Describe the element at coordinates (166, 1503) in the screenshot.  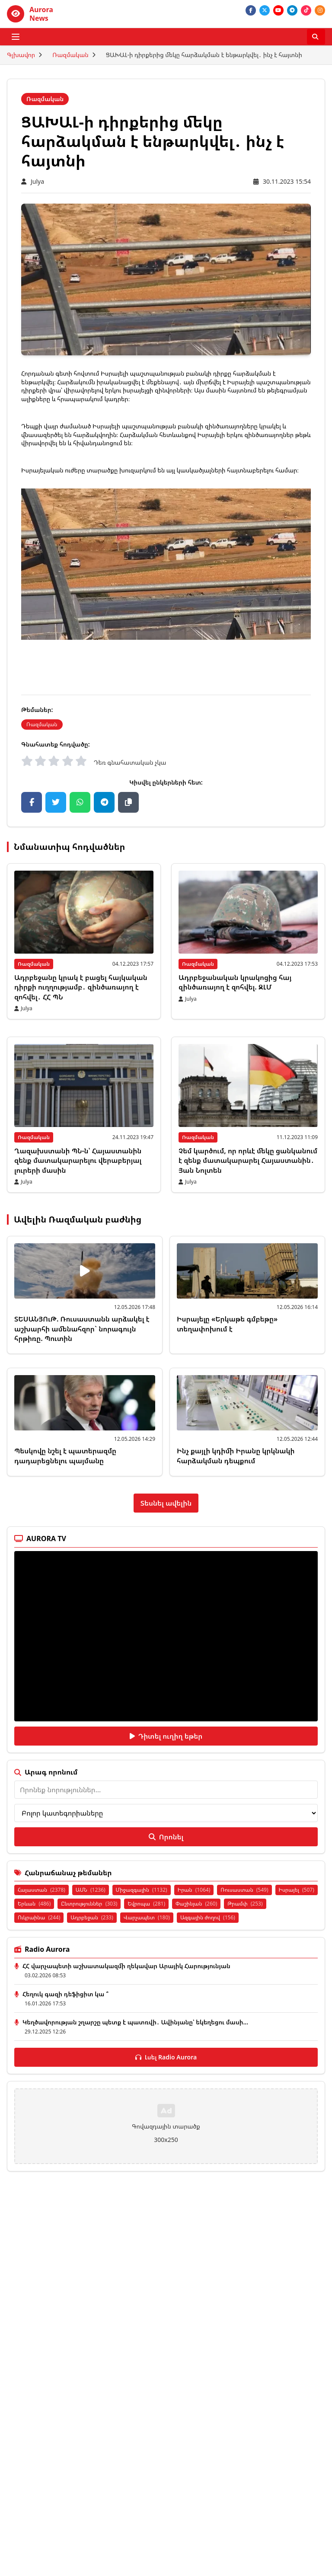
I see `Տեսնել ավելին` at that location.